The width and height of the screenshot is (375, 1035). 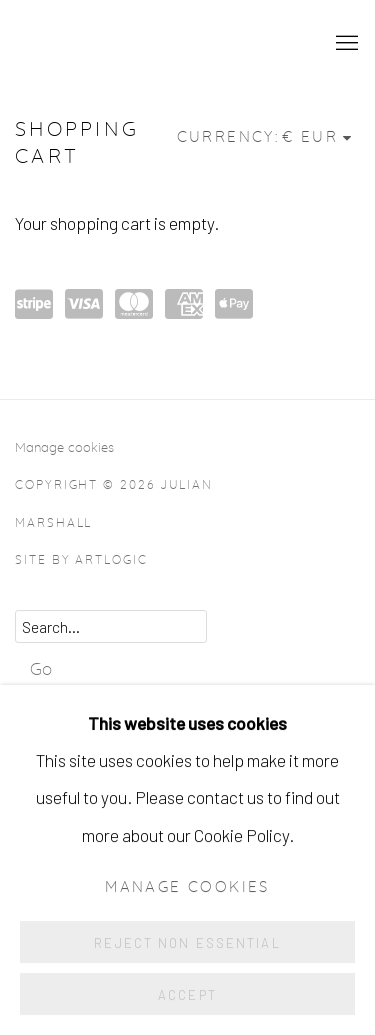 I want to click on [Search], so click(x=111, y=626).